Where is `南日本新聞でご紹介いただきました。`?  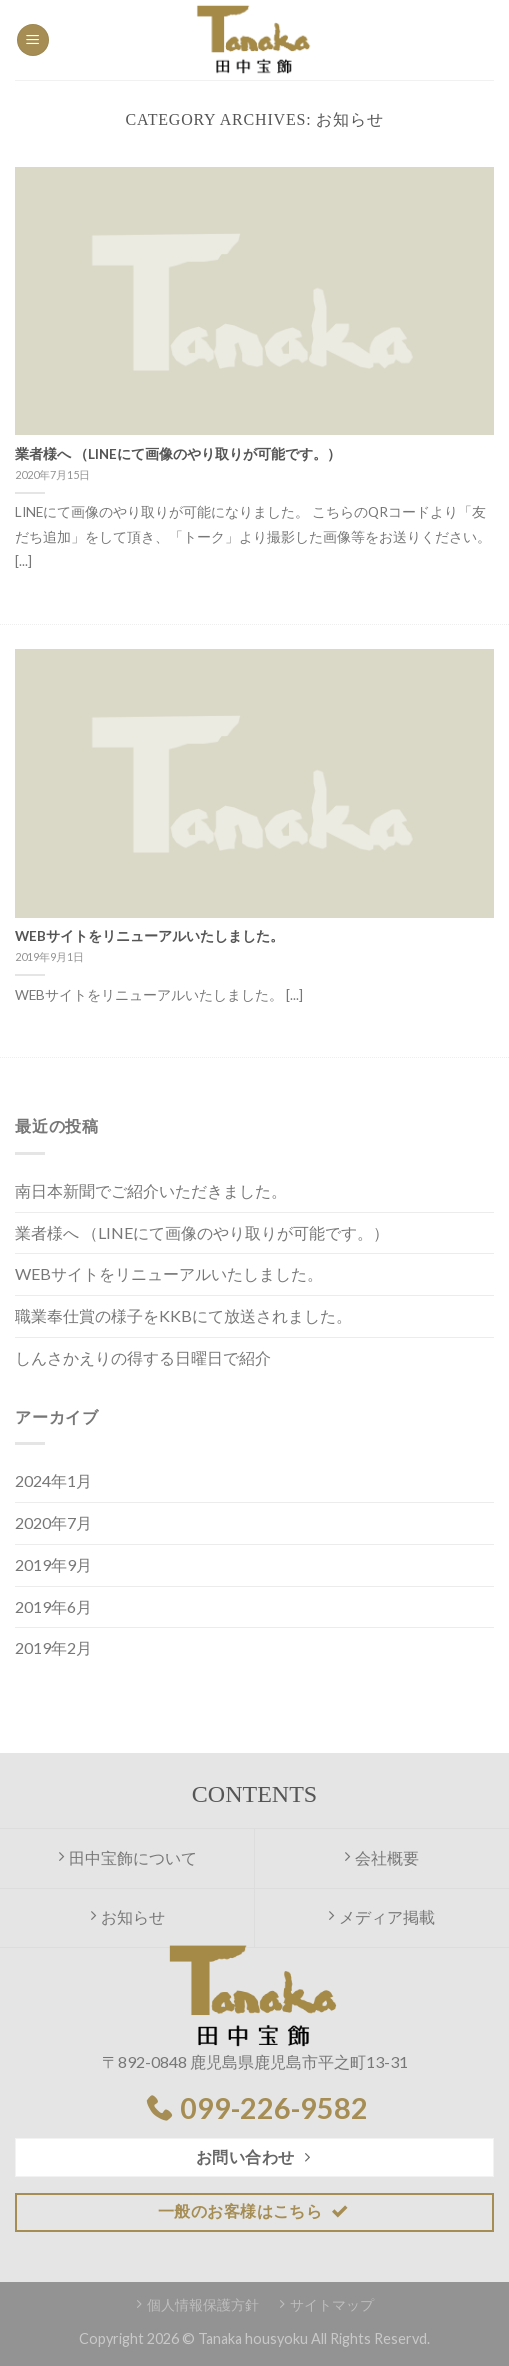
南日本新聞でご紹介いただきました。 is located at coordinates (151, 1190).